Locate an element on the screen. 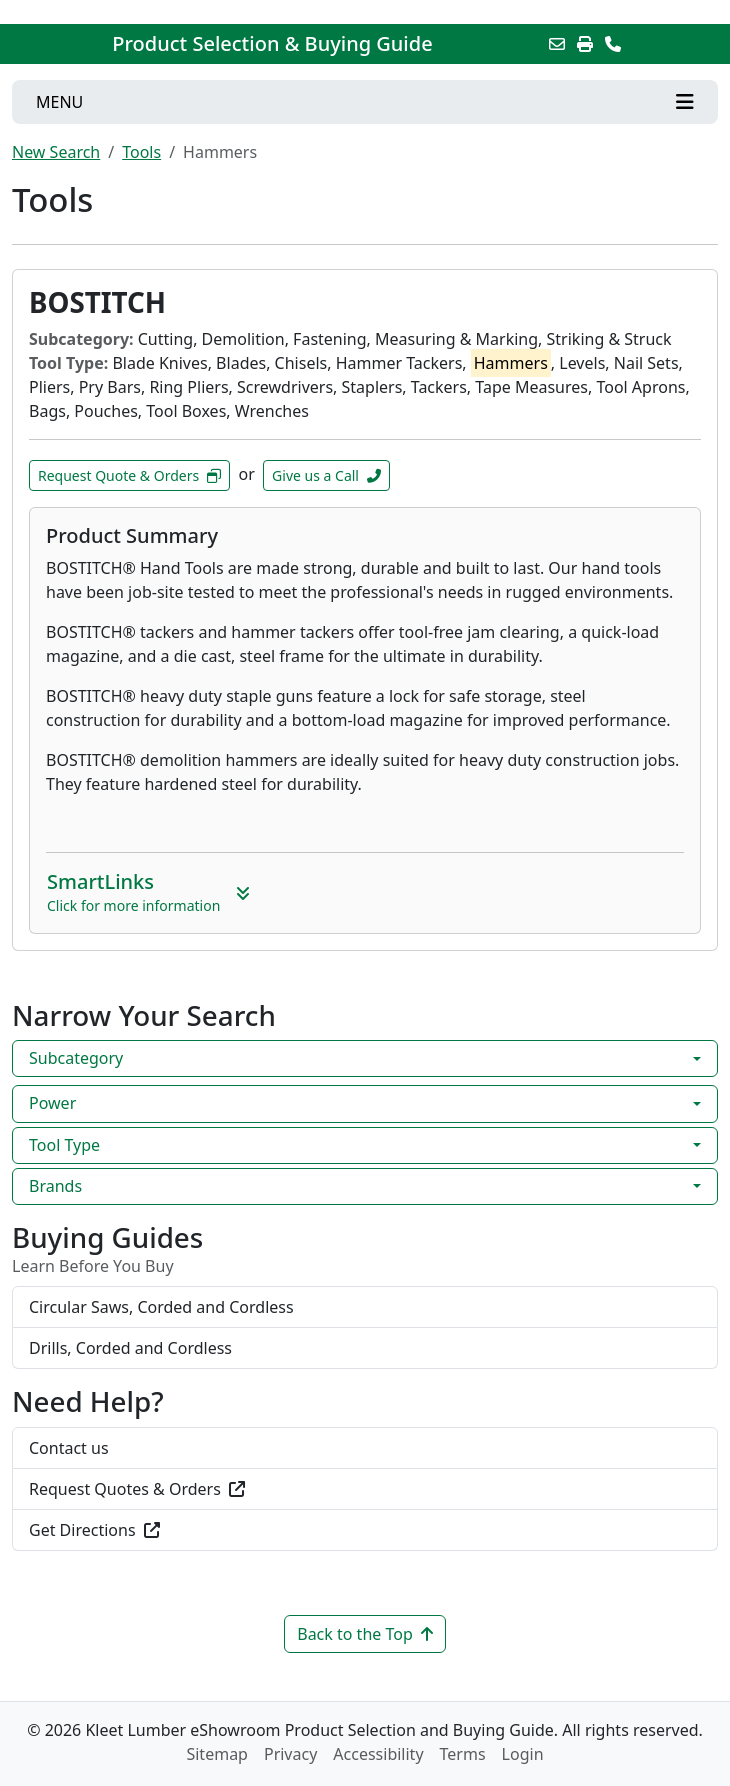 The image size is (730, 1786). Privacy is located at coordinates (290, 1754).